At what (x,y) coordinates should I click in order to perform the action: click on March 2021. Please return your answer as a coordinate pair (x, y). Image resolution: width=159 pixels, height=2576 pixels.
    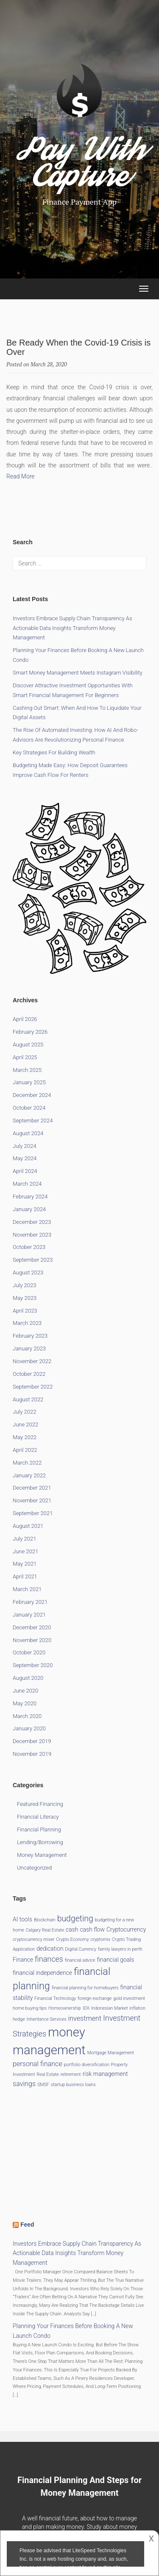
    Looking at the image, I should click on (27, 1589).